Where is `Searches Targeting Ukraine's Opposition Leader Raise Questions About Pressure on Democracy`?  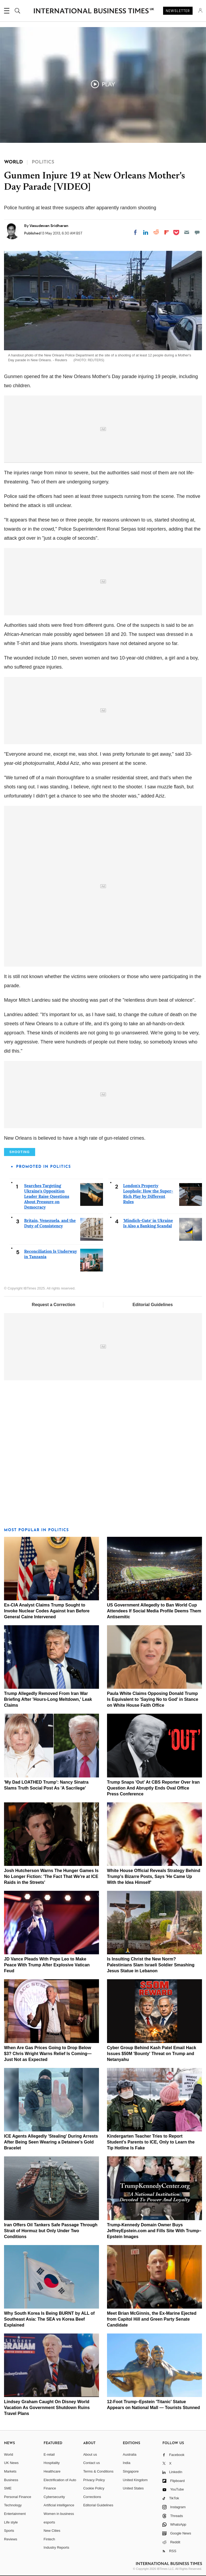 Searches Targeting Ukraine's Opposition Leader Raise Questions About Pressure on Democracy is located at coordinates (46, 1196).